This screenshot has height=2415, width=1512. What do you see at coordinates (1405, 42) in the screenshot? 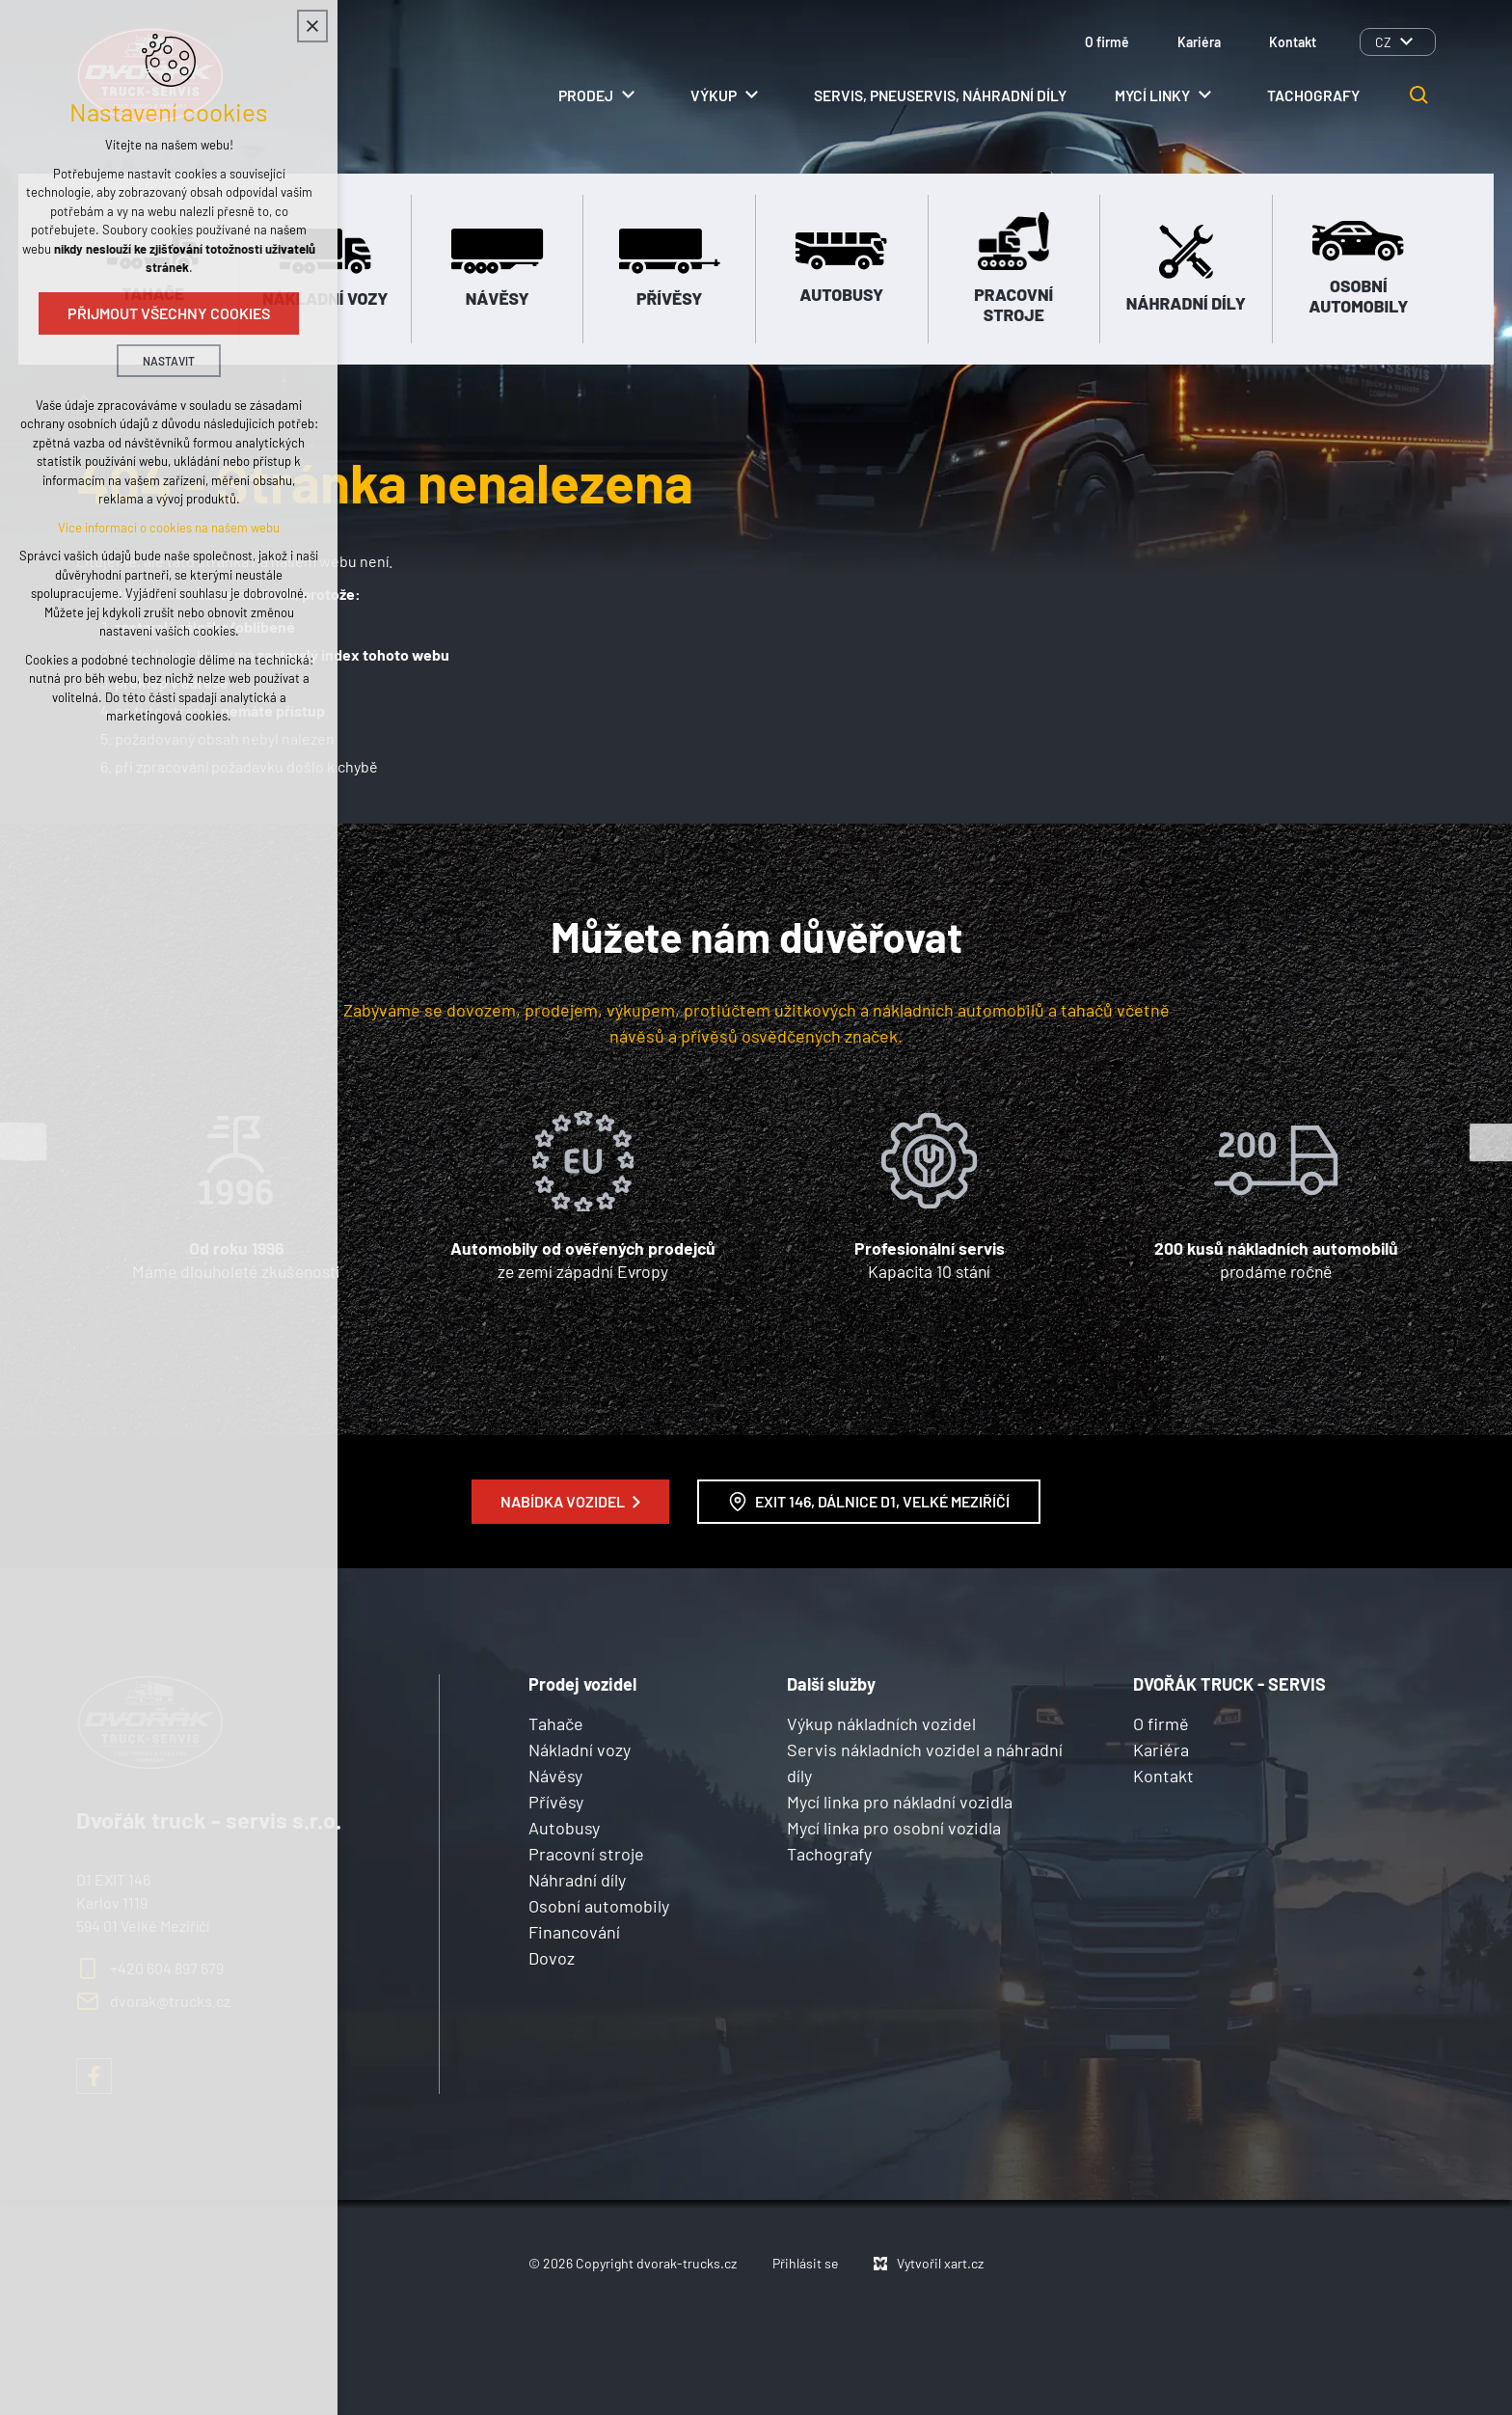
I see `[Zobrazit podnabídku]` at bounding box center [1405, 42].